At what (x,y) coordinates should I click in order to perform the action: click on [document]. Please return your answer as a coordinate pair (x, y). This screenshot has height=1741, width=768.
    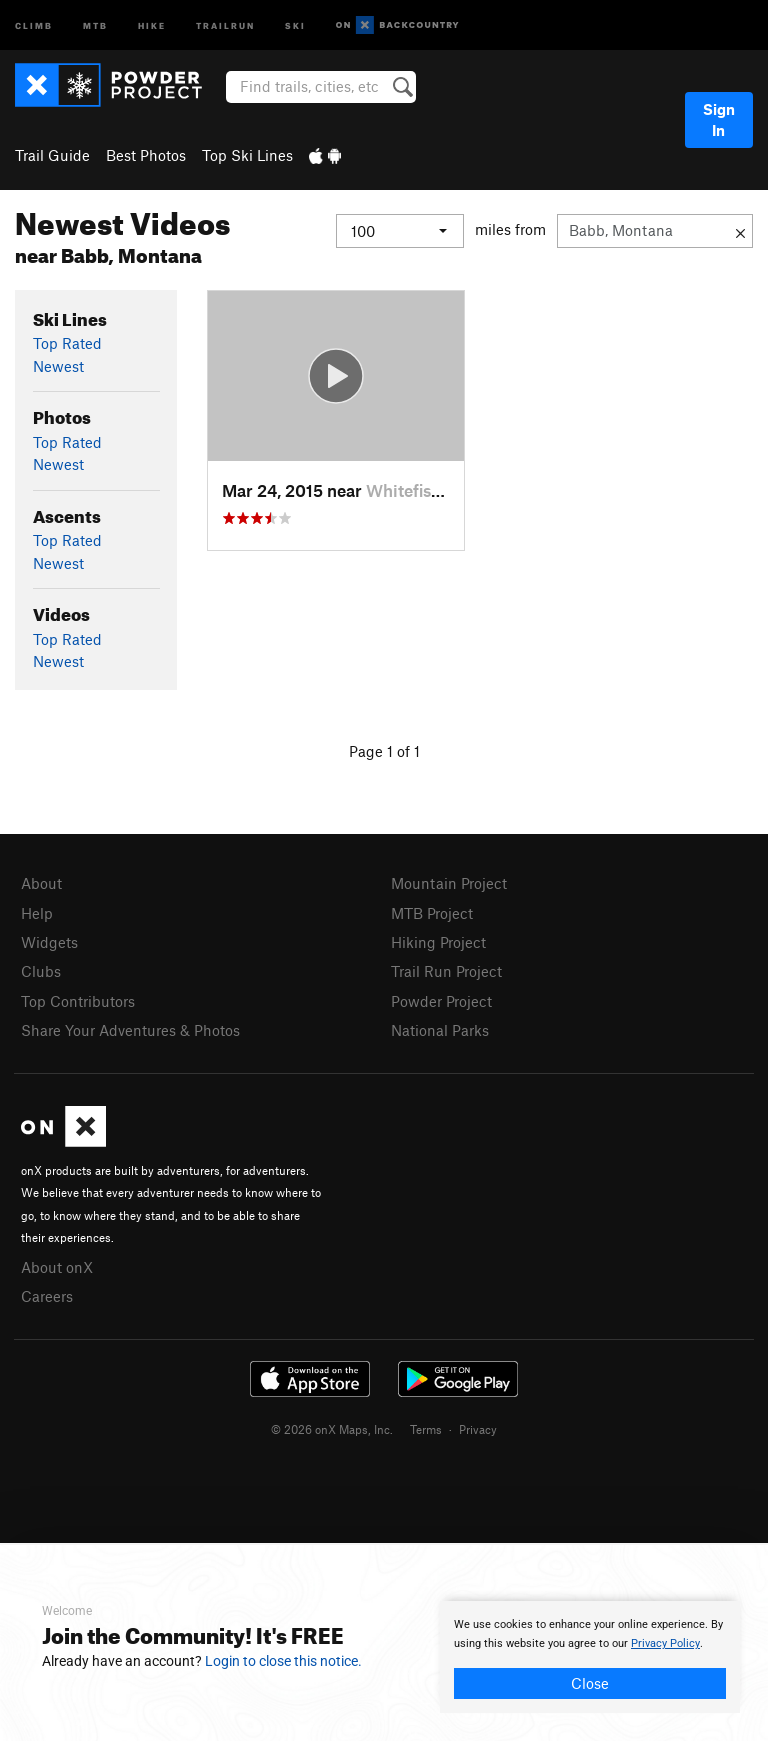
    Looking at the image, I should click on (590, 1657).